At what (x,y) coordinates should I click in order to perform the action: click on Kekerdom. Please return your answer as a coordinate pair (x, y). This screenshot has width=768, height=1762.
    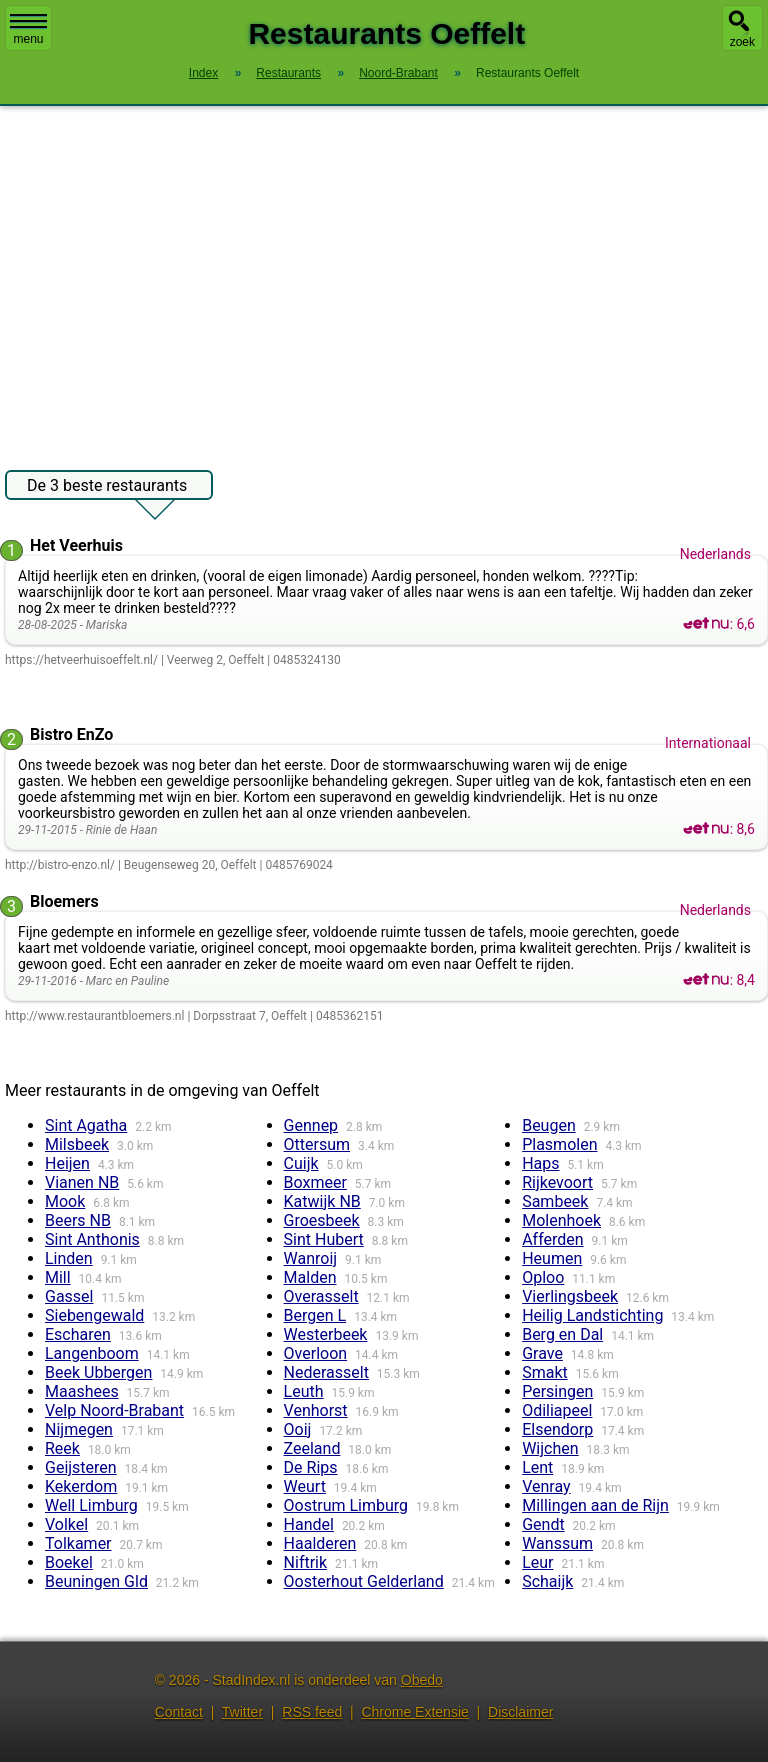
    Looking at the image, I should click on (81, 1486).